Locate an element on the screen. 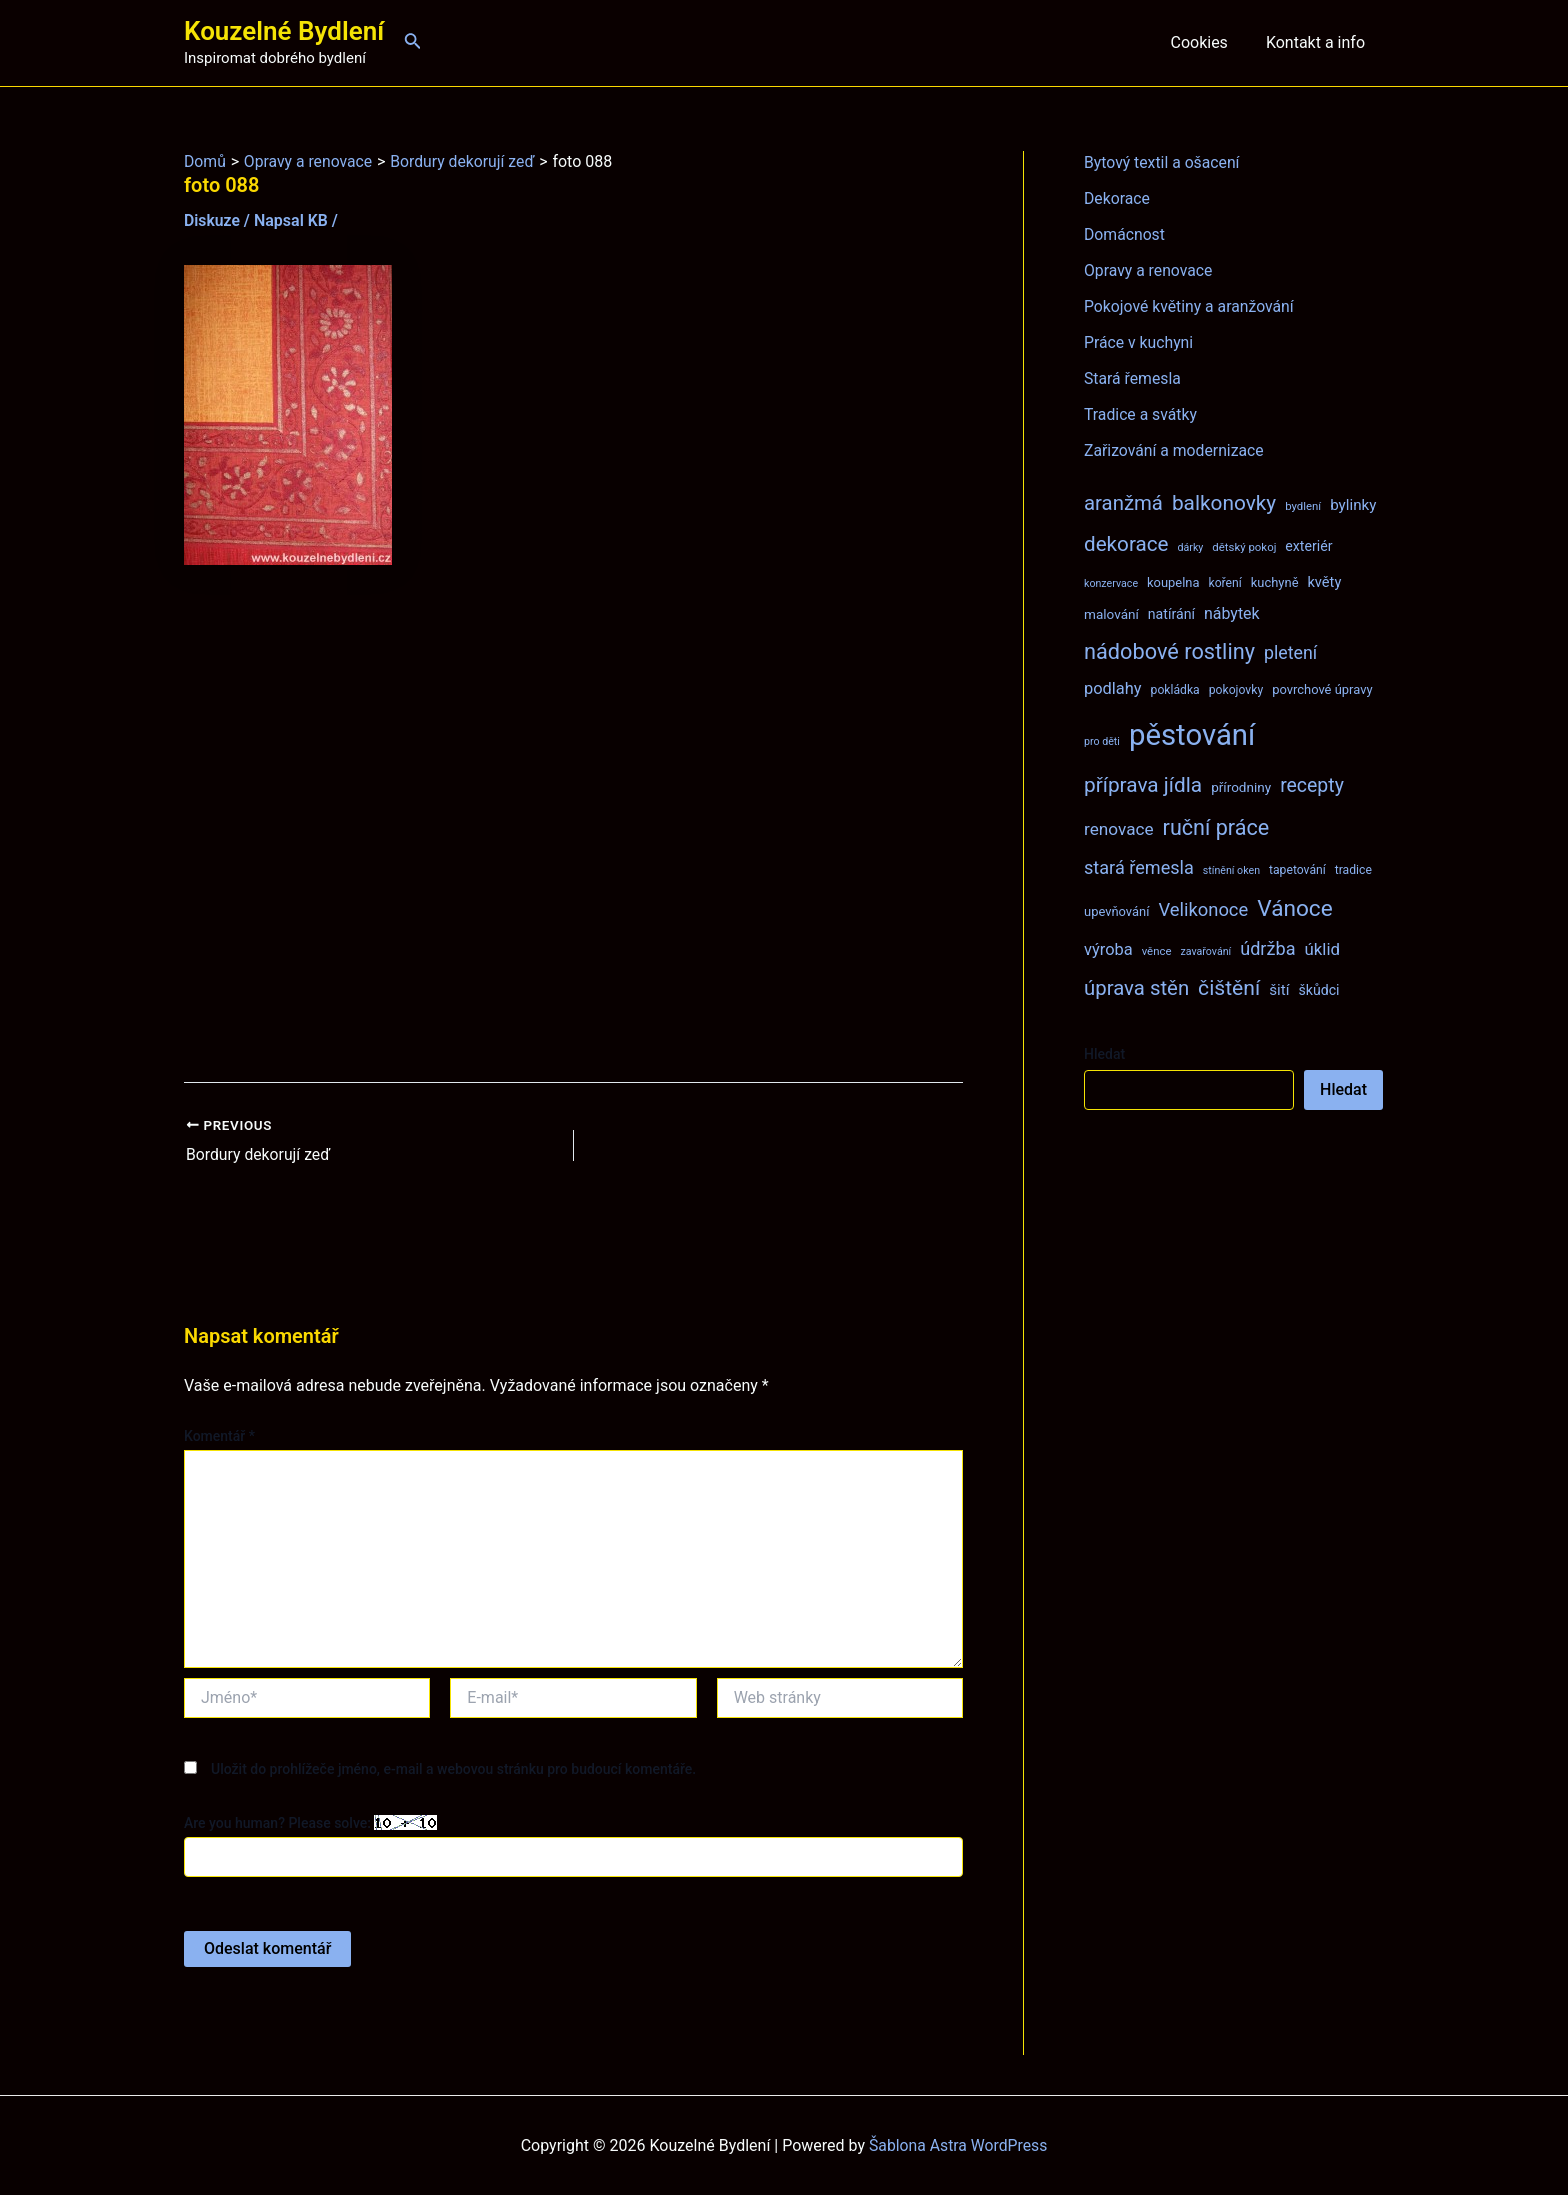  koření [koření (8 položek)] is located at coordinates (1225, 583).